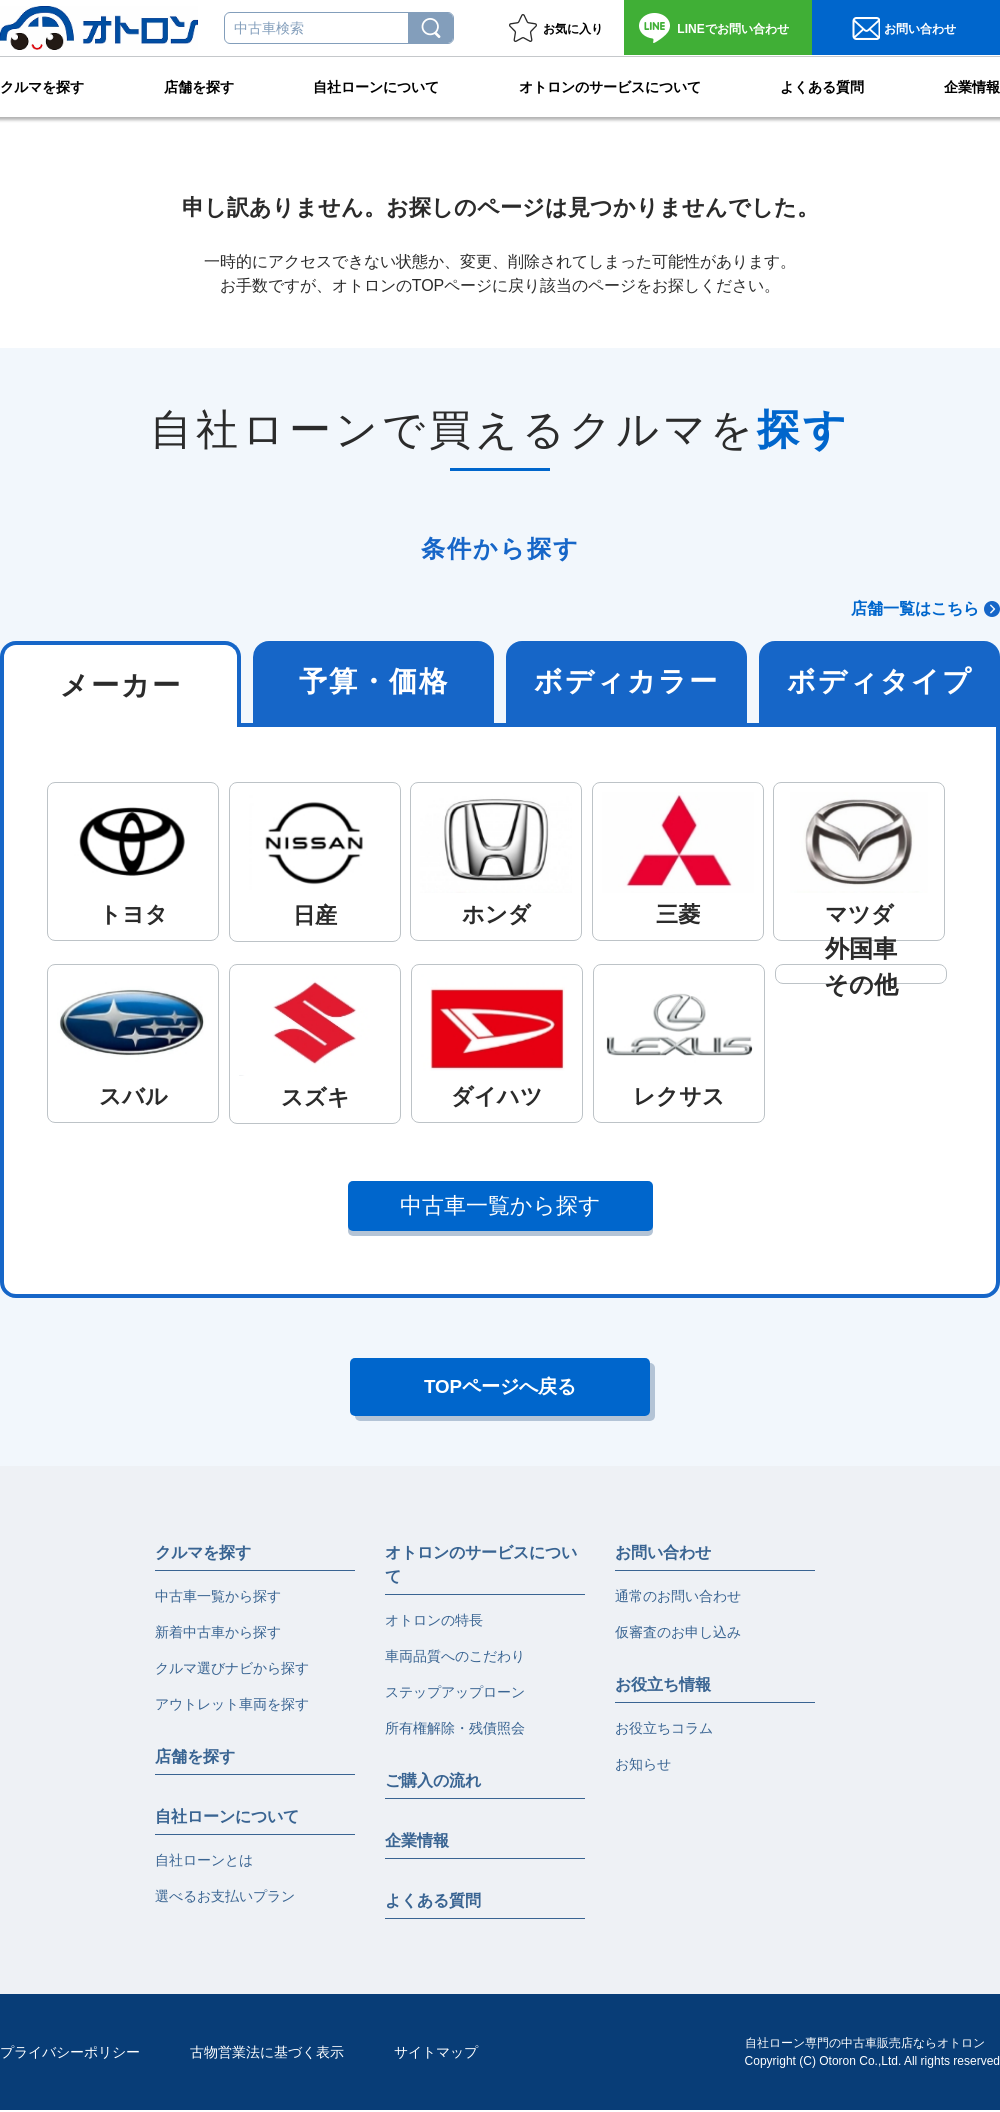 The width and height of the screenshot is (1000, 2112). Describe the element at coordinates (663, 1686) in the screenshot. I see `お役立ち情報` at that location.